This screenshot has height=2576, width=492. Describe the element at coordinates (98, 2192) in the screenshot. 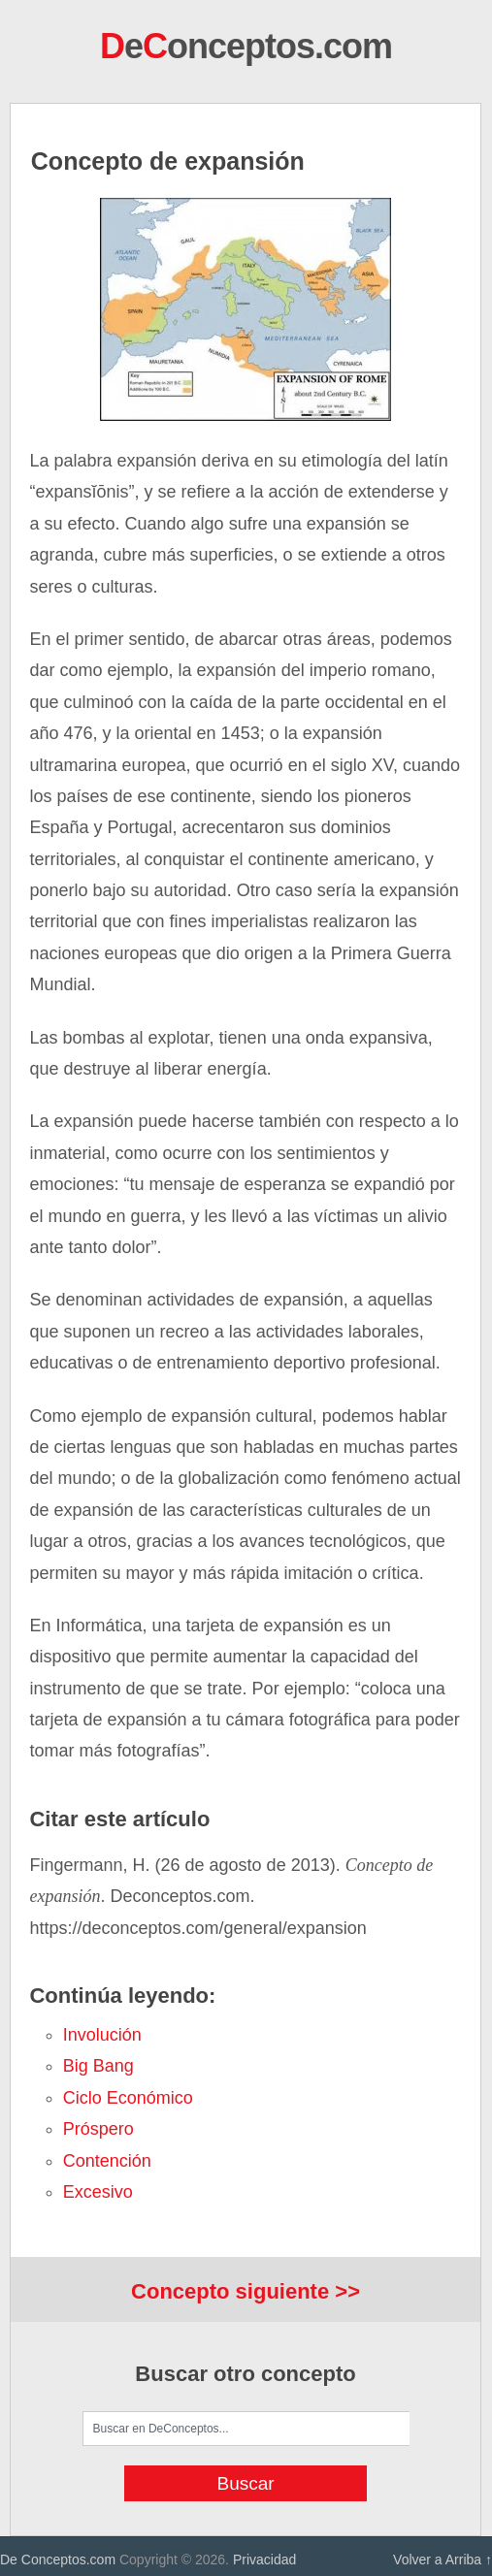

I see `excesivo` at that location.